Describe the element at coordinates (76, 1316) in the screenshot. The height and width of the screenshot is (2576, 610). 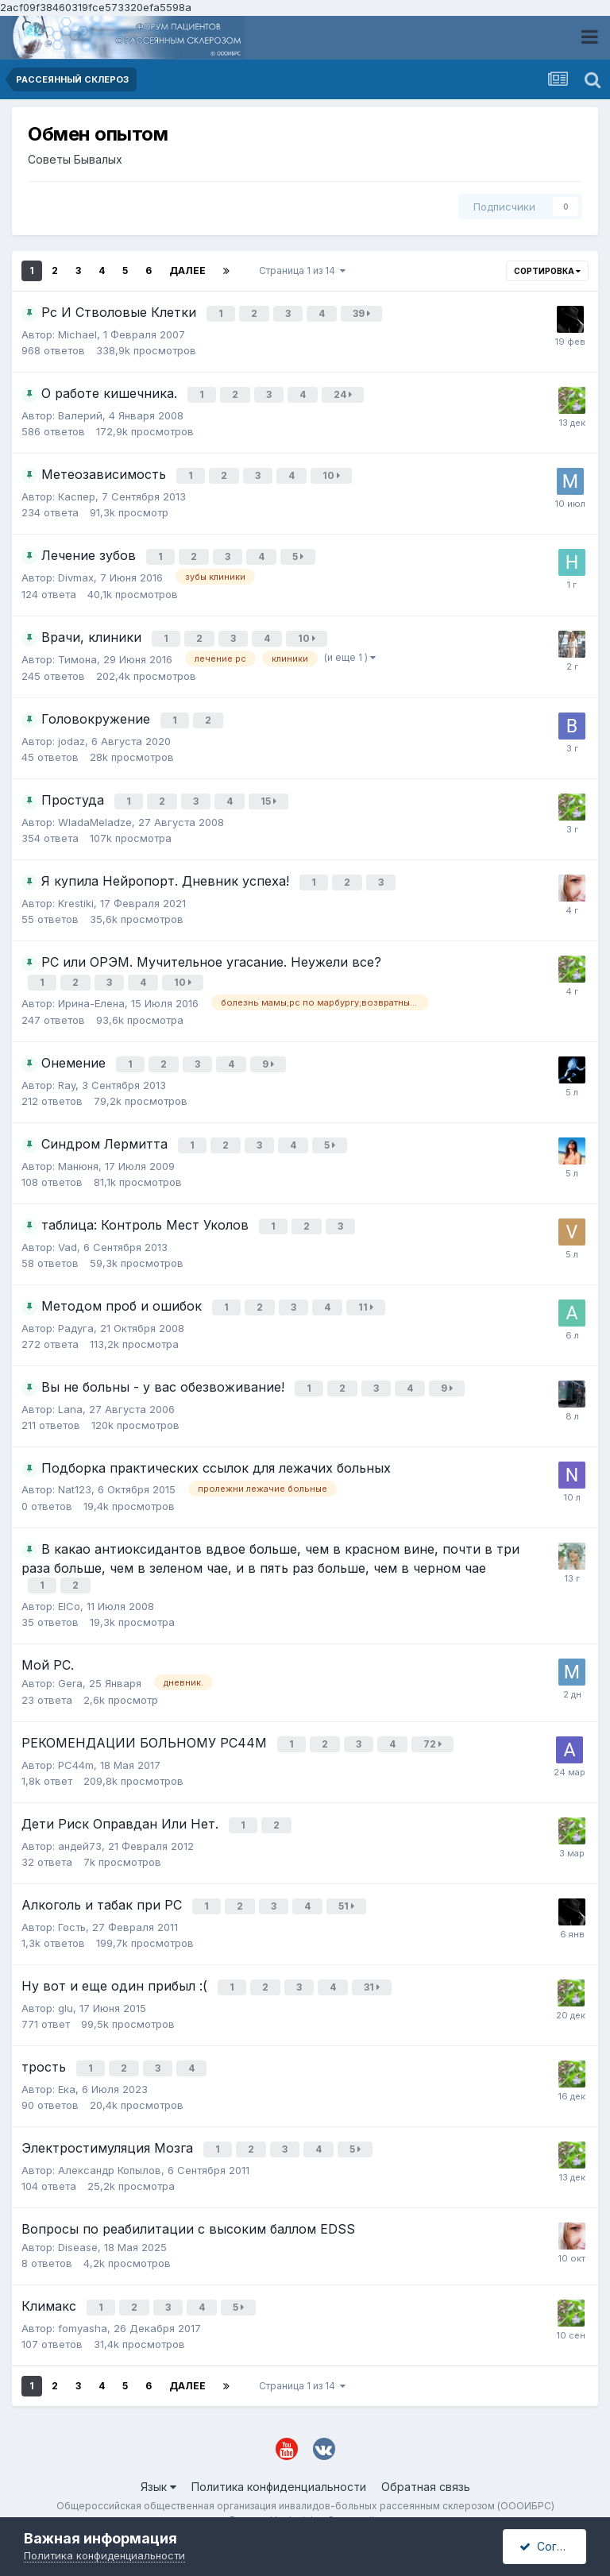
I see `Радуга` at that location.